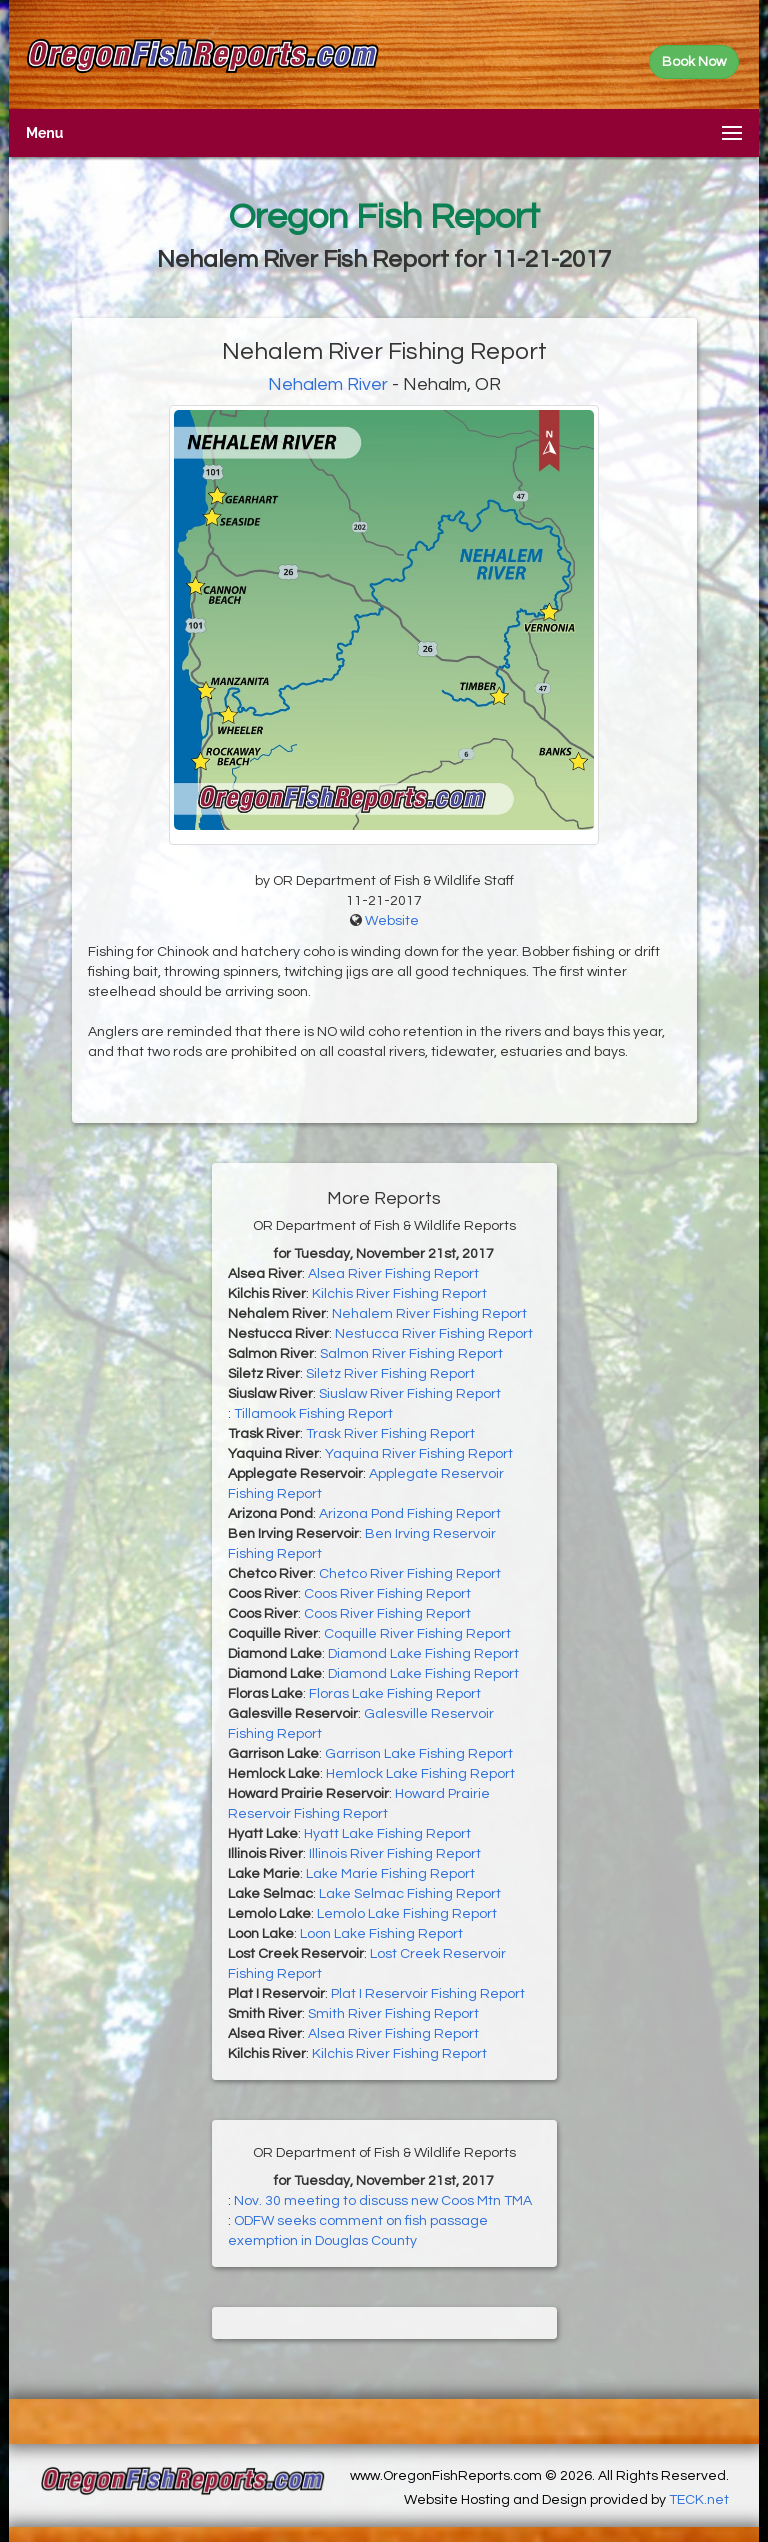 The height and width of the screenshot is (2542, 768). I want to click on Website, so click(392, 921).